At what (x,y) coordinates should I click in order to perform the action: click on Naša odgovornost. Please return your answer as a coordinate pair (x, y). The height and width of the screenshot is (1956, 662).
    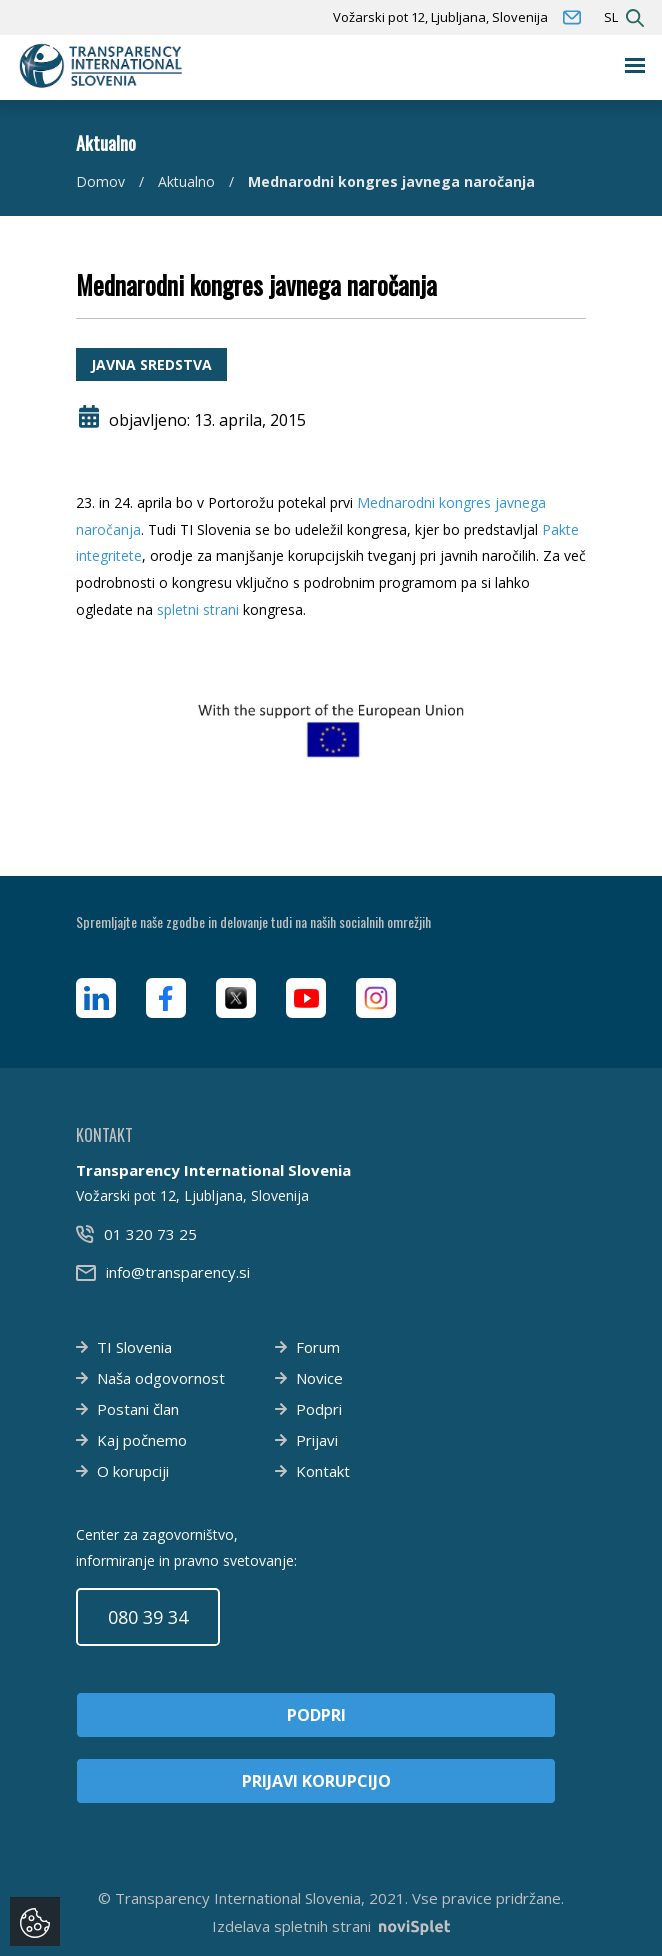
    Looking at the image, I should click on (161, 1378).